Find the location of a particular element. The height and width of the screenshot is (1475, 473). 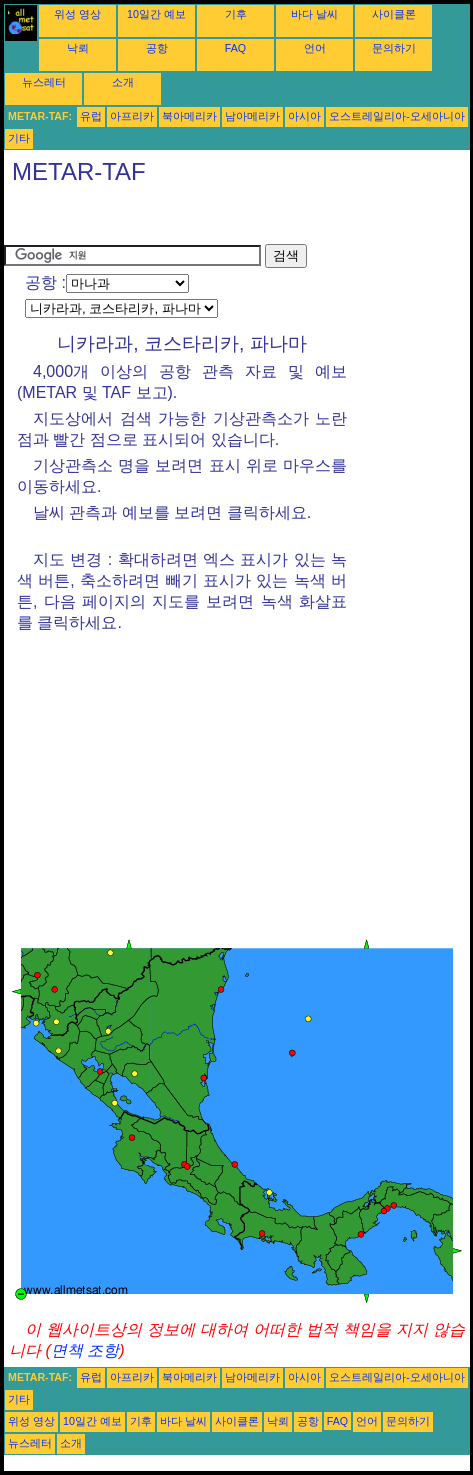

사이클론 is located at coordinates (394, 14).